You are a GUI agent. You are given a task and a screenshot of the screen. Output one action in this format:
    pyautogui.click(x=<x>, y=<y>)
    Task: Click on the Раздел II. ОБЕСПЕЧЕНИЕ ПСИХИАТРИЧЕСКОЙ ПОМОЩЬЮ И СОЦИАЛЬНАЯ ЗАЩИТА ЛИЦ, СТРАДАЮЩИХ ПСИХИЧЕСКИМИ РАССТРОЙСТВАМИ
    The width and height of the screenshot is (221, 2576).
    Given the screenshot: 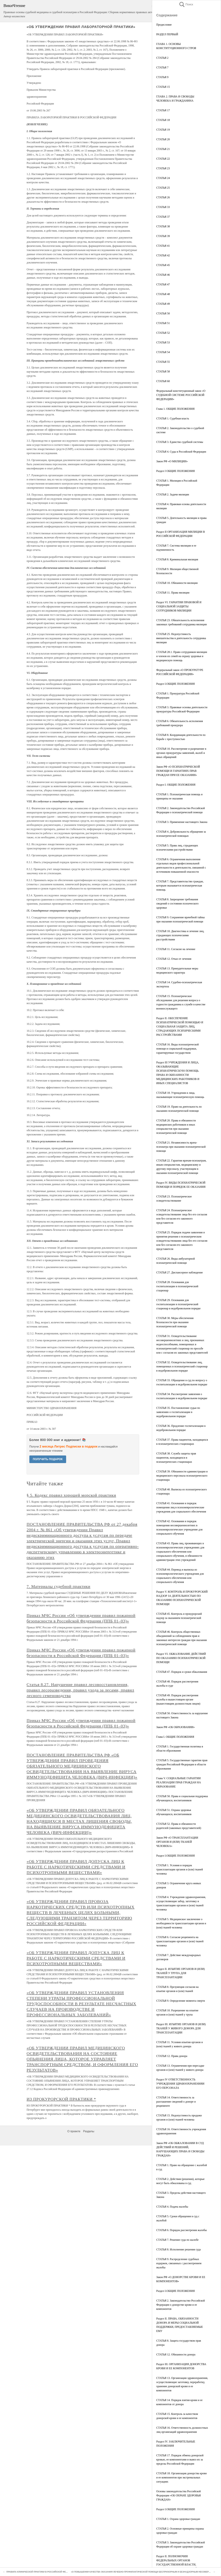 What is the action you would take?
    pyautogui.click(x=179, y=1026)
    